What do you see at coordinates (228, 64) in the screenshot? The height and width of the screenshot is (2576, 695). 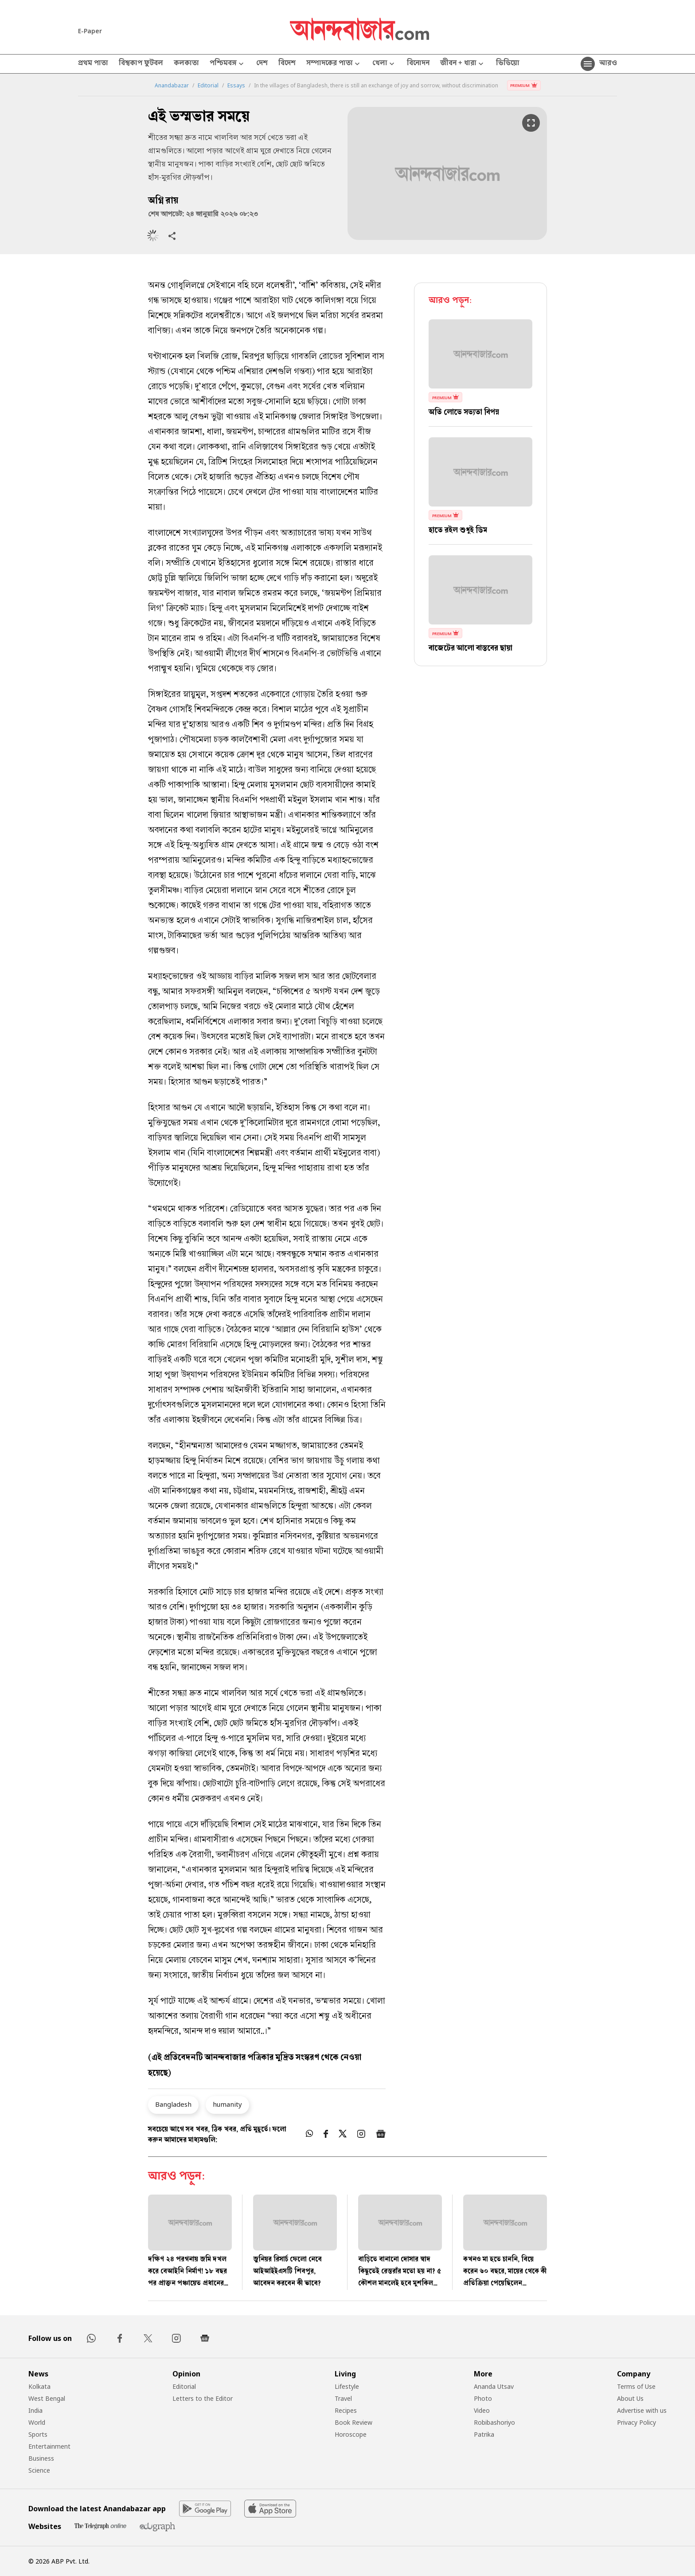 I see `পশ্চিমবঙ্গ` at bounding box center [228, 64].